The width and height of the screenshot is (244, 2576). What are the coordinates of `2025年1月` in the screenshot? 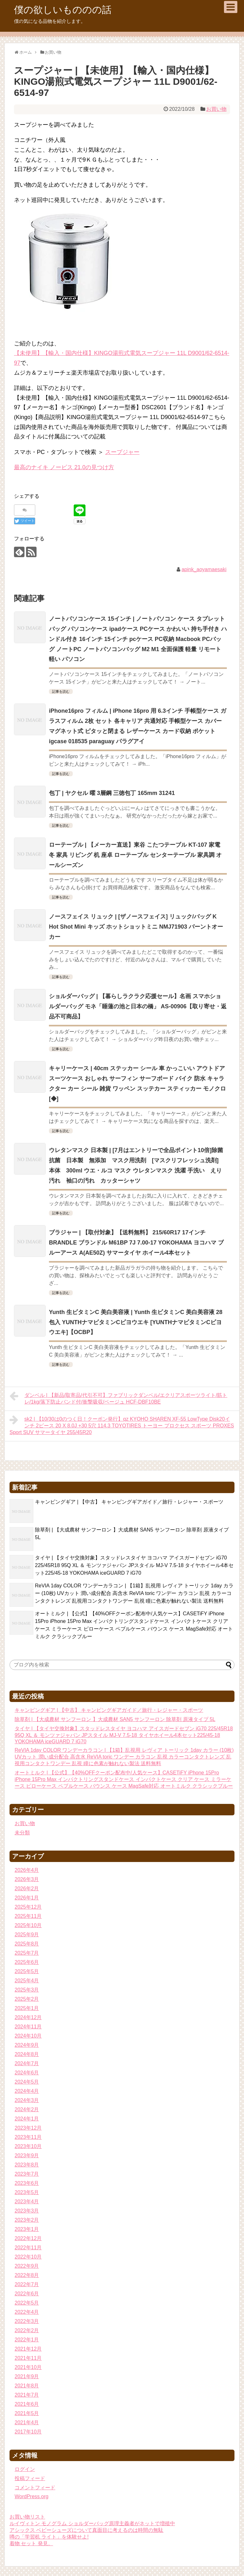 It's located at (27, 2008).